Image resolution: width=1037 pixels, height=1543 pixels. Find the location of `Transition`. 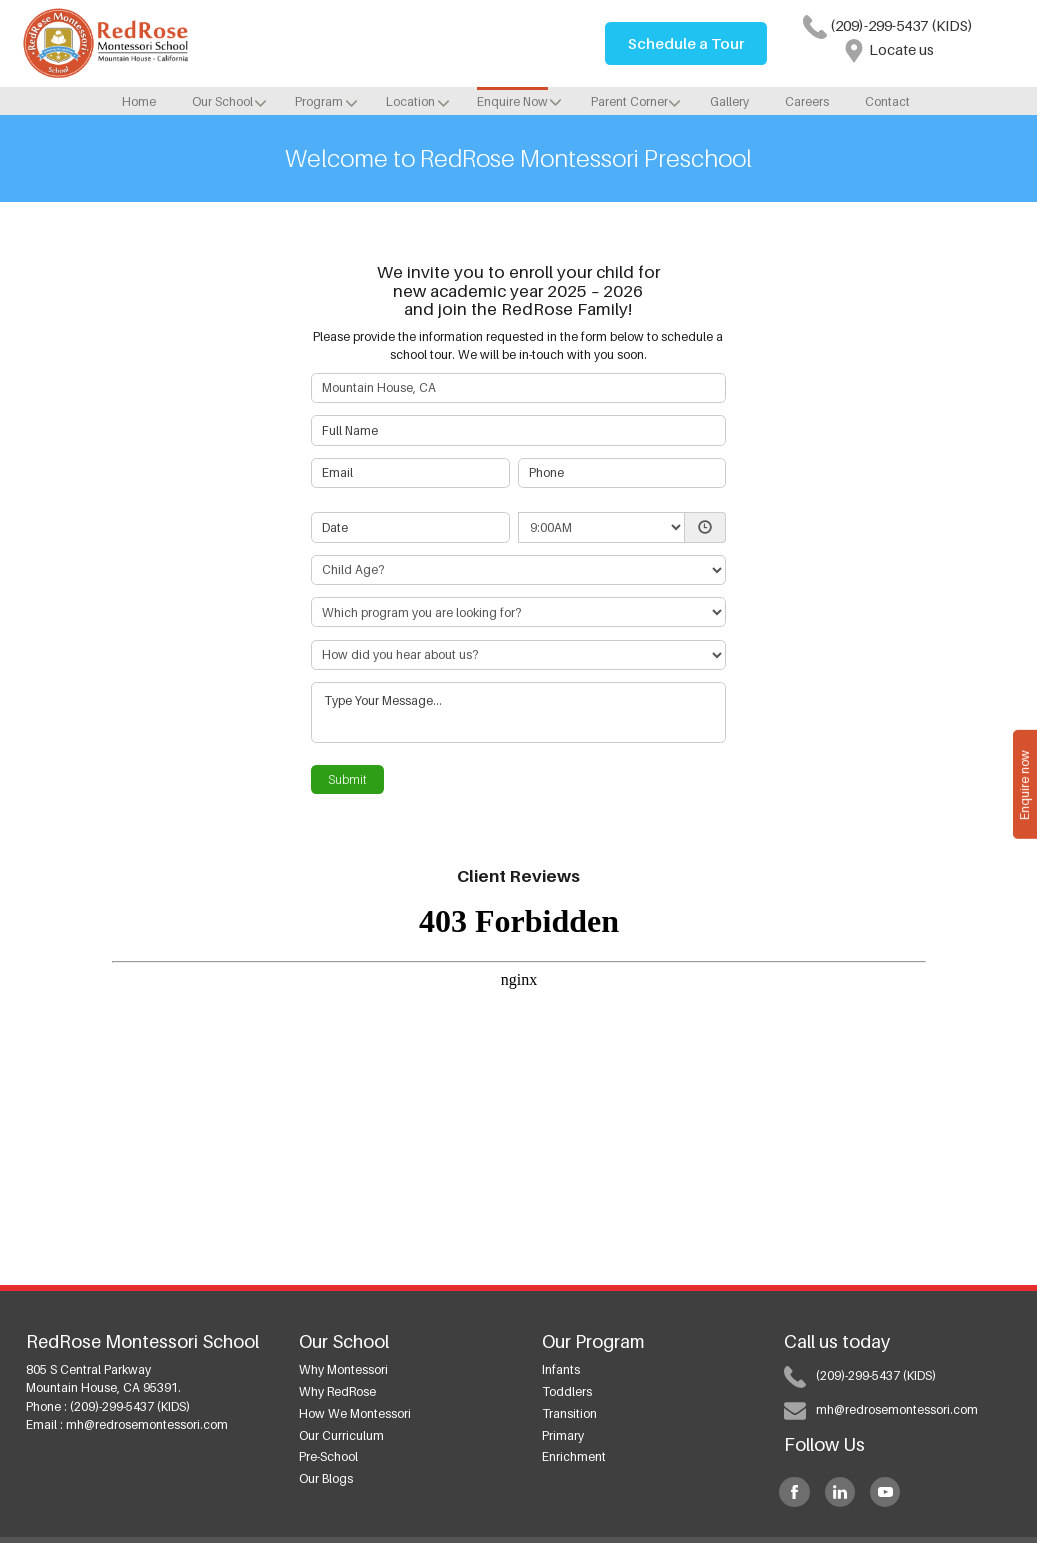

Transition is located at coordinates (569, 1413).